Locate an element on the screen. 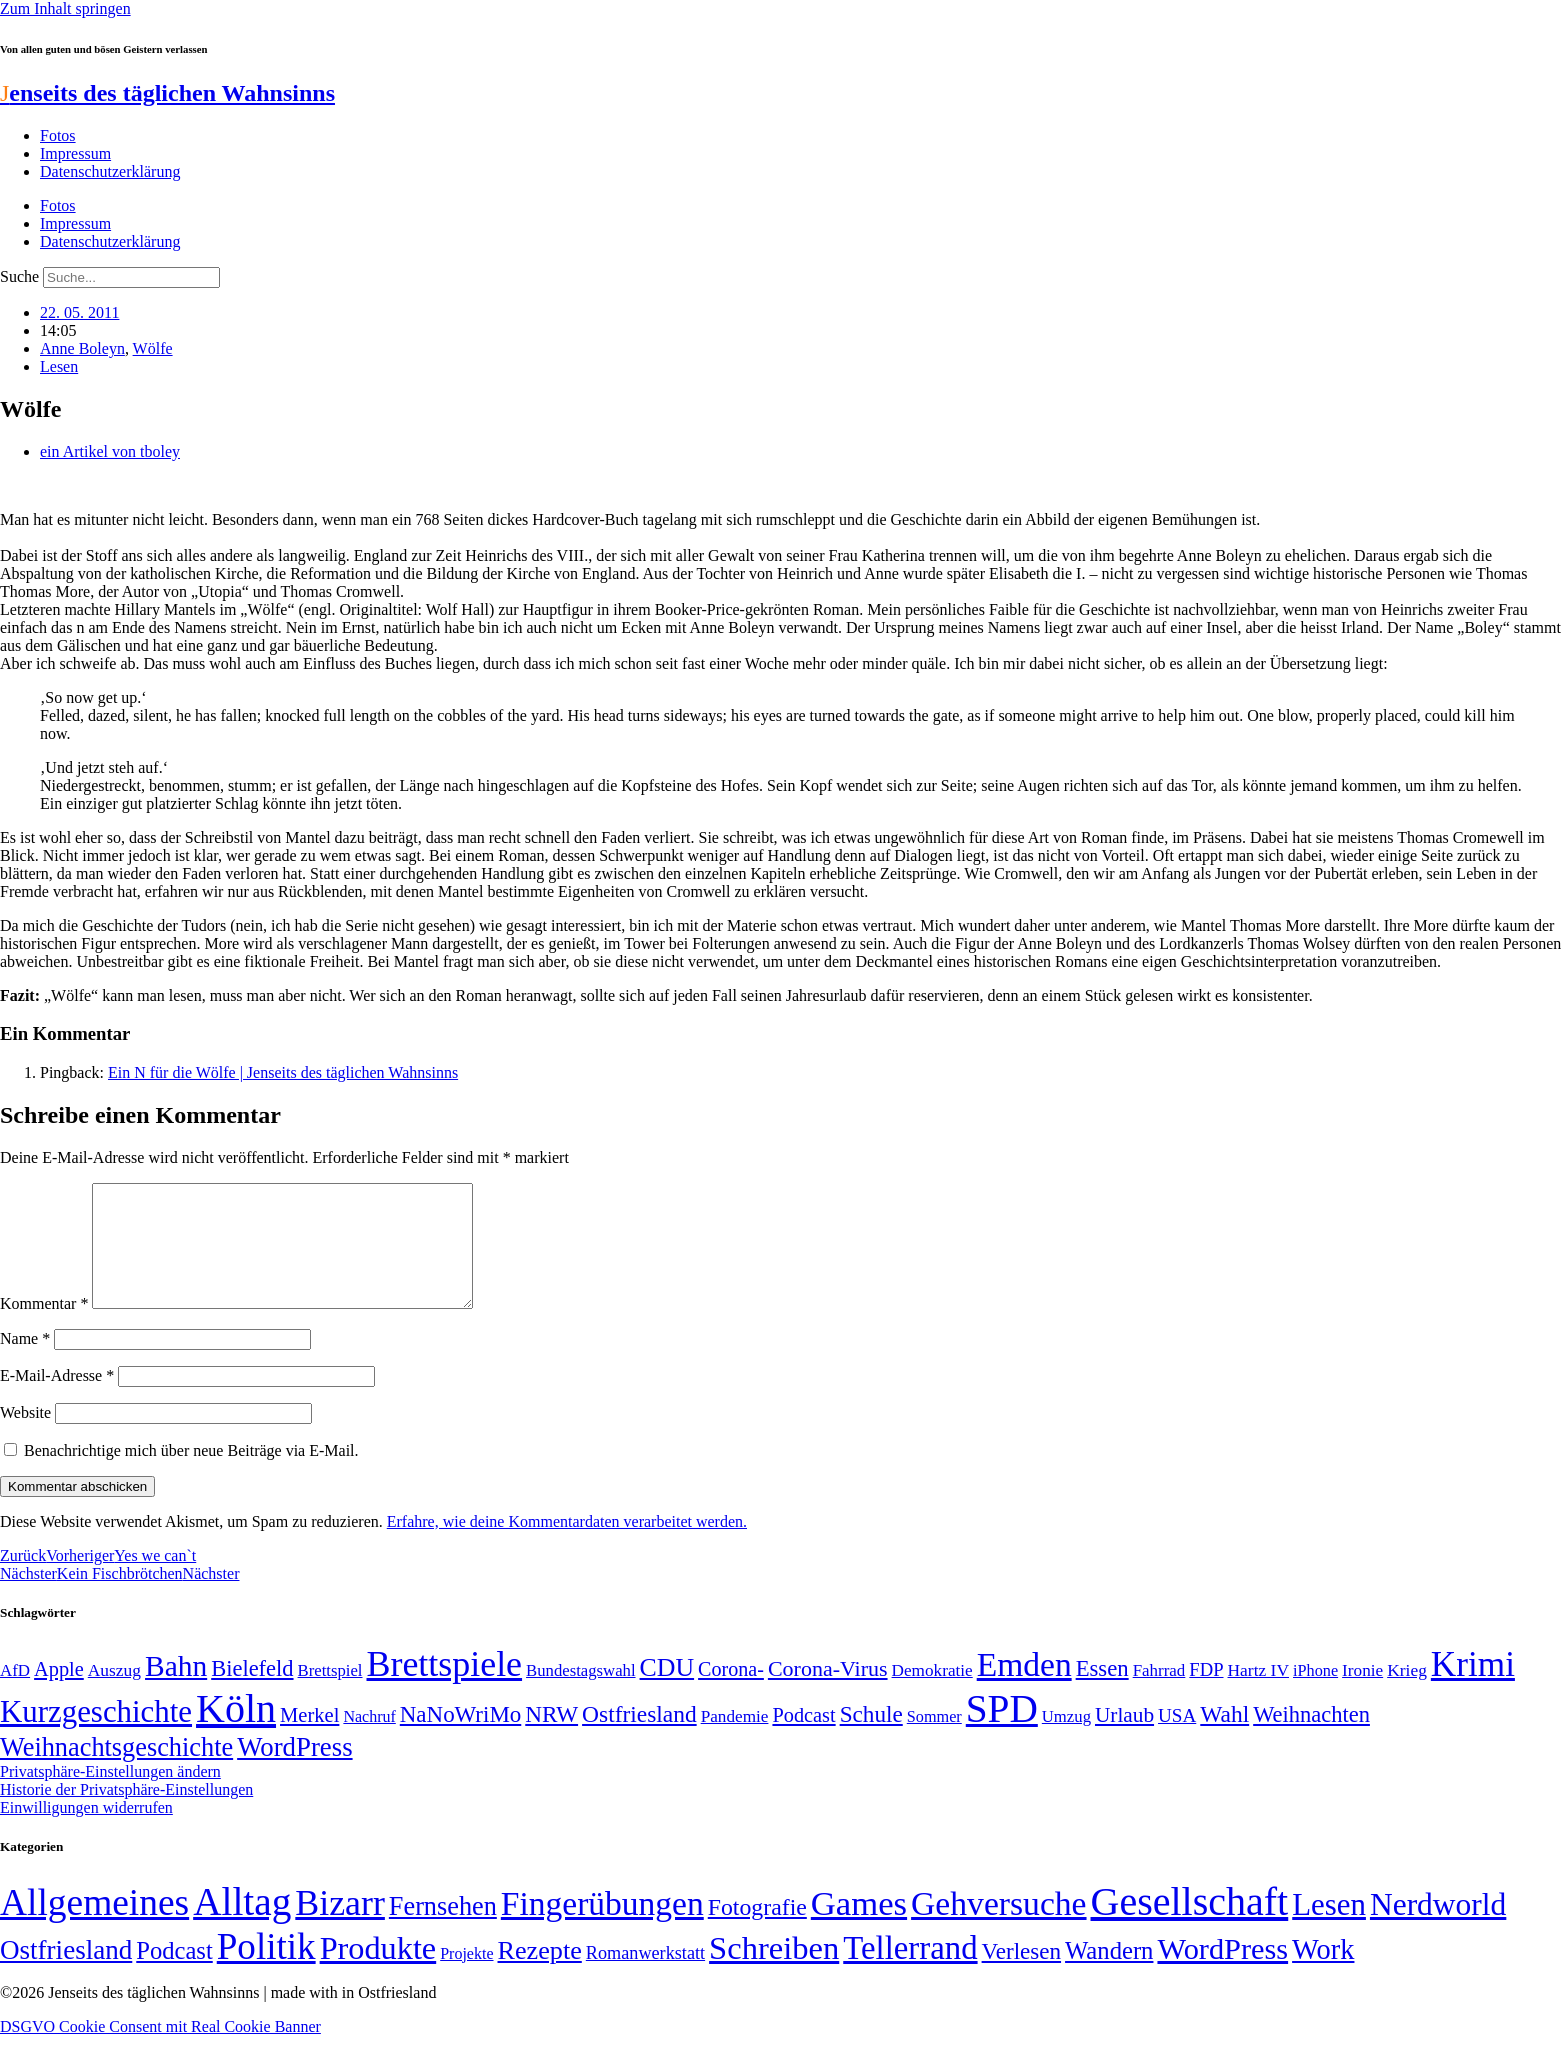 The image size is (1568, 2060). Gesellschaft [Gesellschaft (2.021 Einträge)] is located at coordinates (1190, 1925).